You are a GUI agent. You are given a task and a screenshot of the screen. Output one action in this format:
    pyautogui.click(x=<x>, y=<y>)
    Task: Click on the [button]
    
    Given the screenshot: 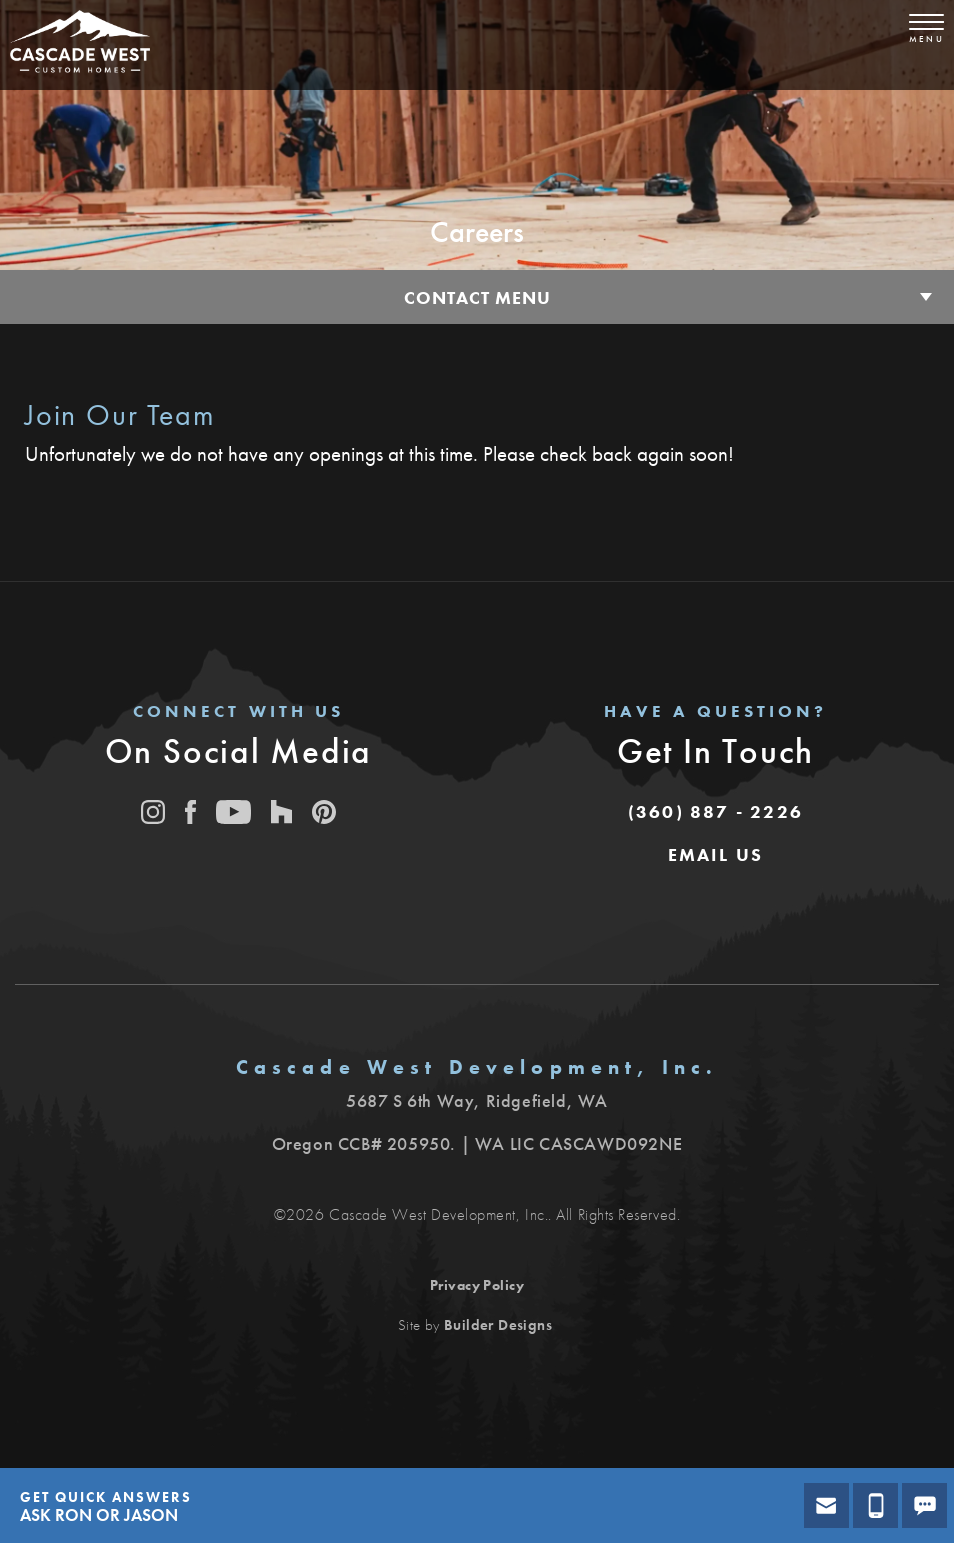 What is the action you would take?
    pyautogui.click(x=716, y=855)
    